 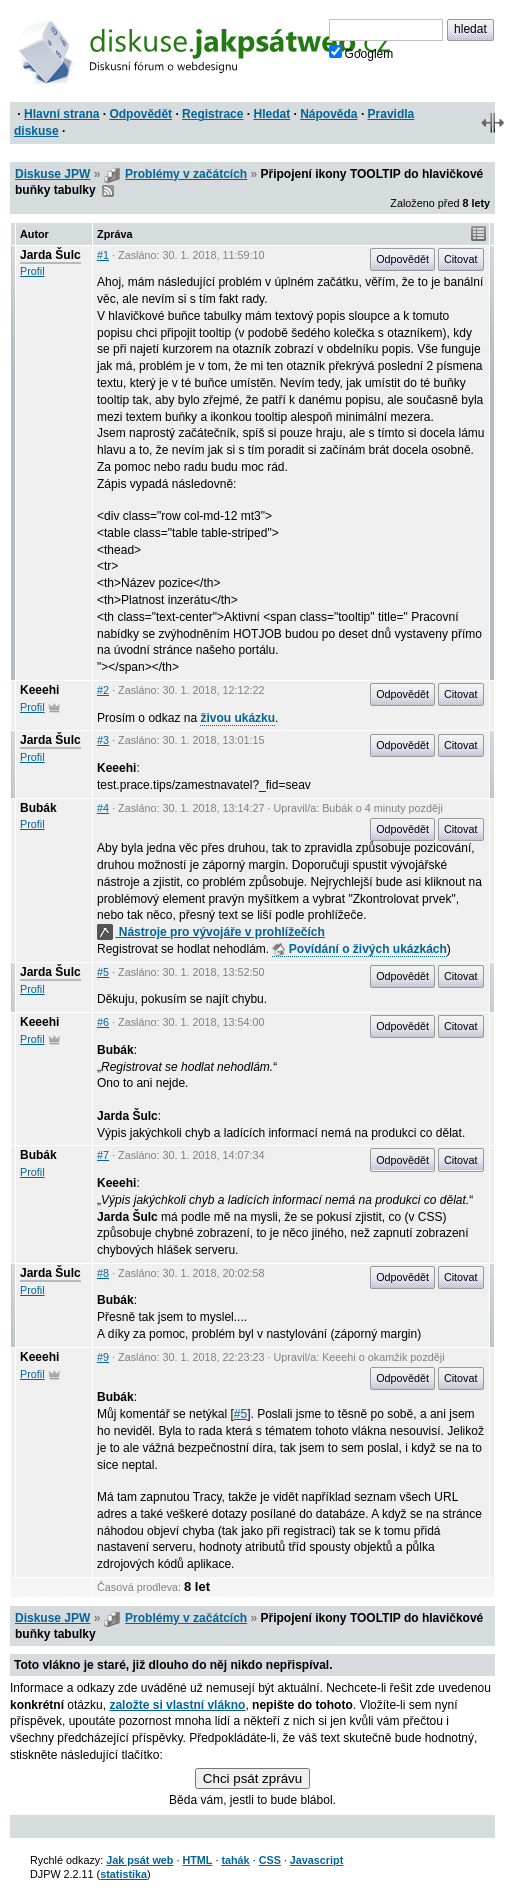 I want to click on živou ukázku, so click(x=237, y=718).